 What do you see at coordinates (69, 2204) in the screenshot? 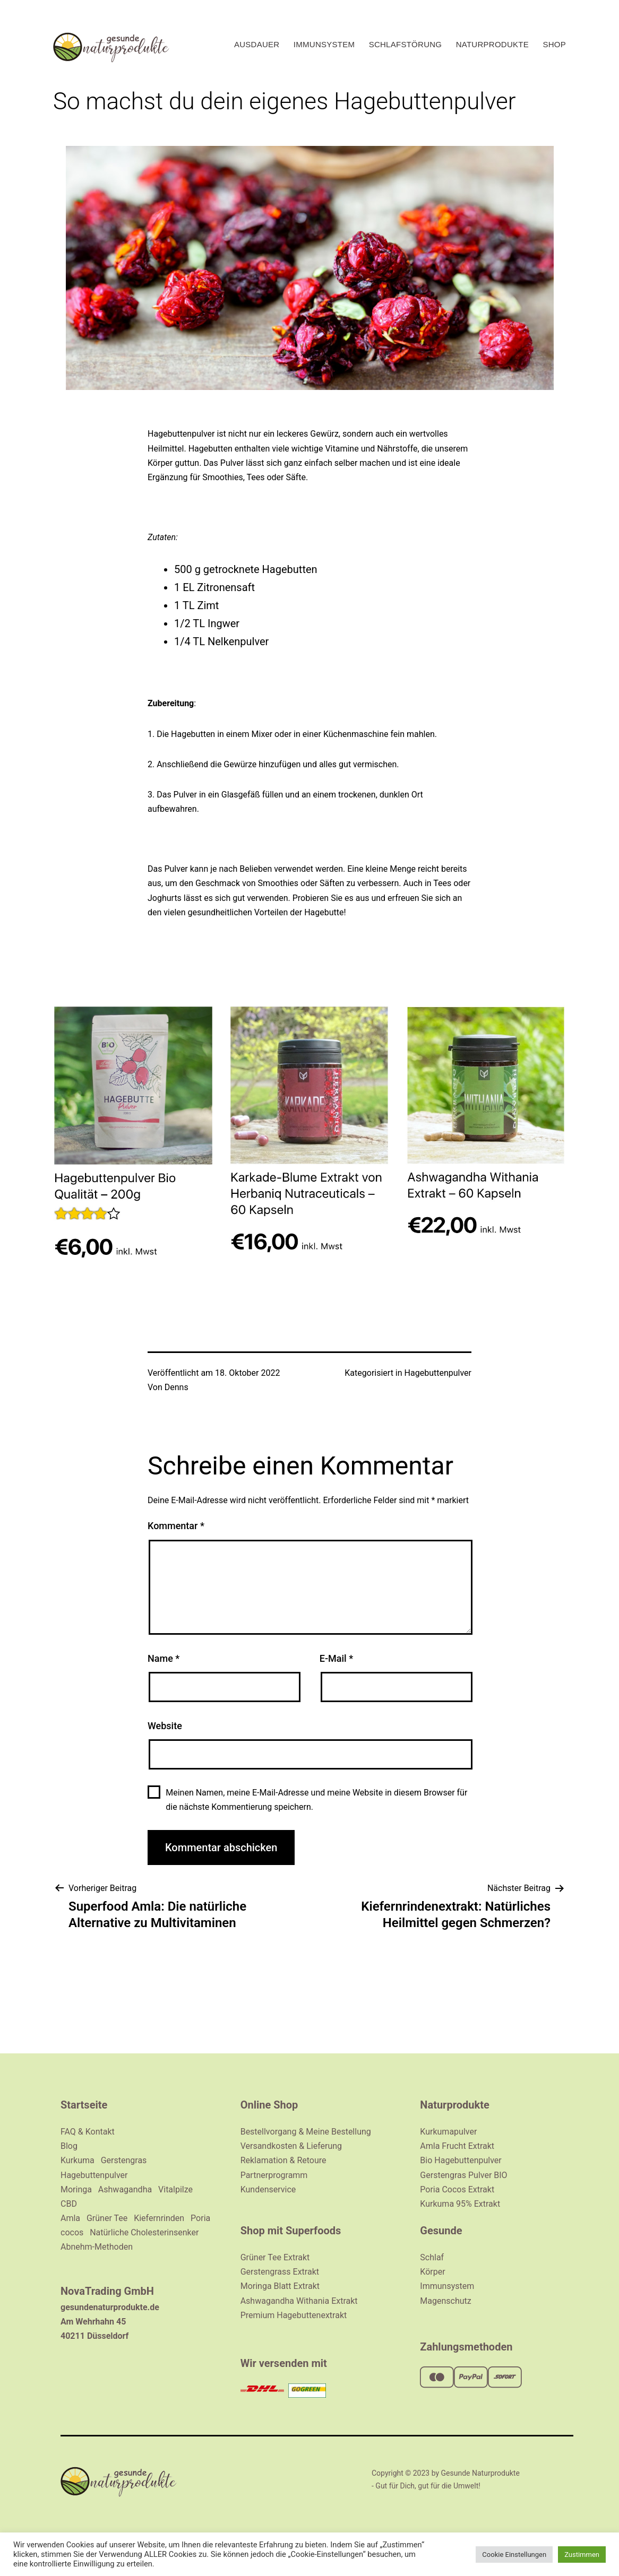
I see `CBD` at bounding box center [69, 2204].